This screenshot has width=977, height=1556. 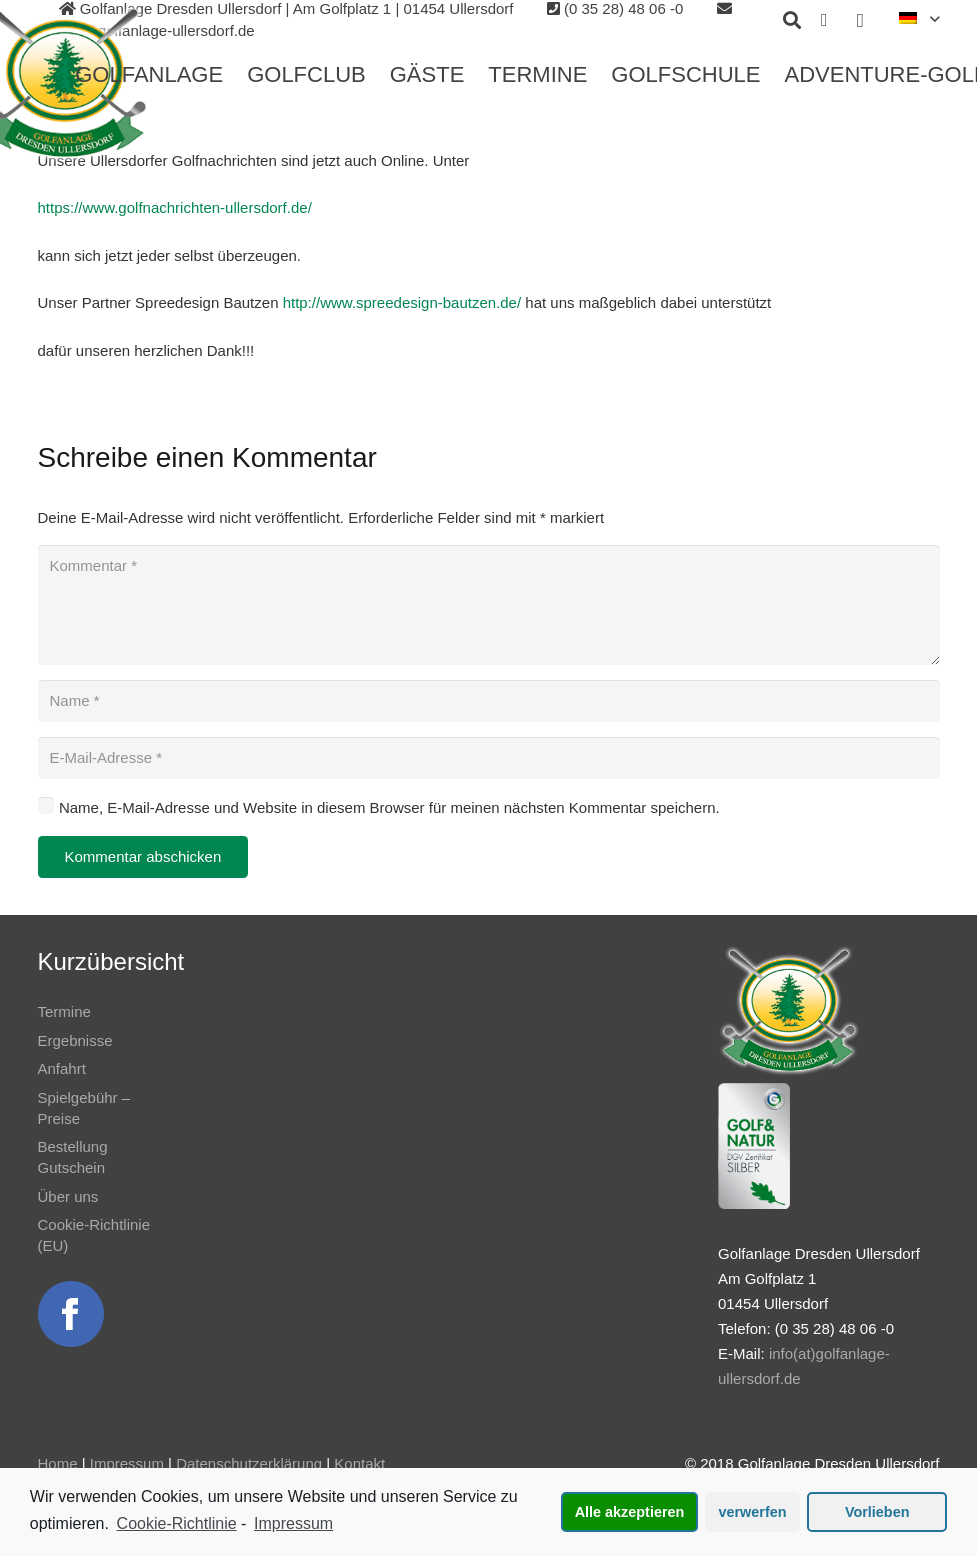 I want to click on [E-Mail-Adresse], so click(x=489, y=758).